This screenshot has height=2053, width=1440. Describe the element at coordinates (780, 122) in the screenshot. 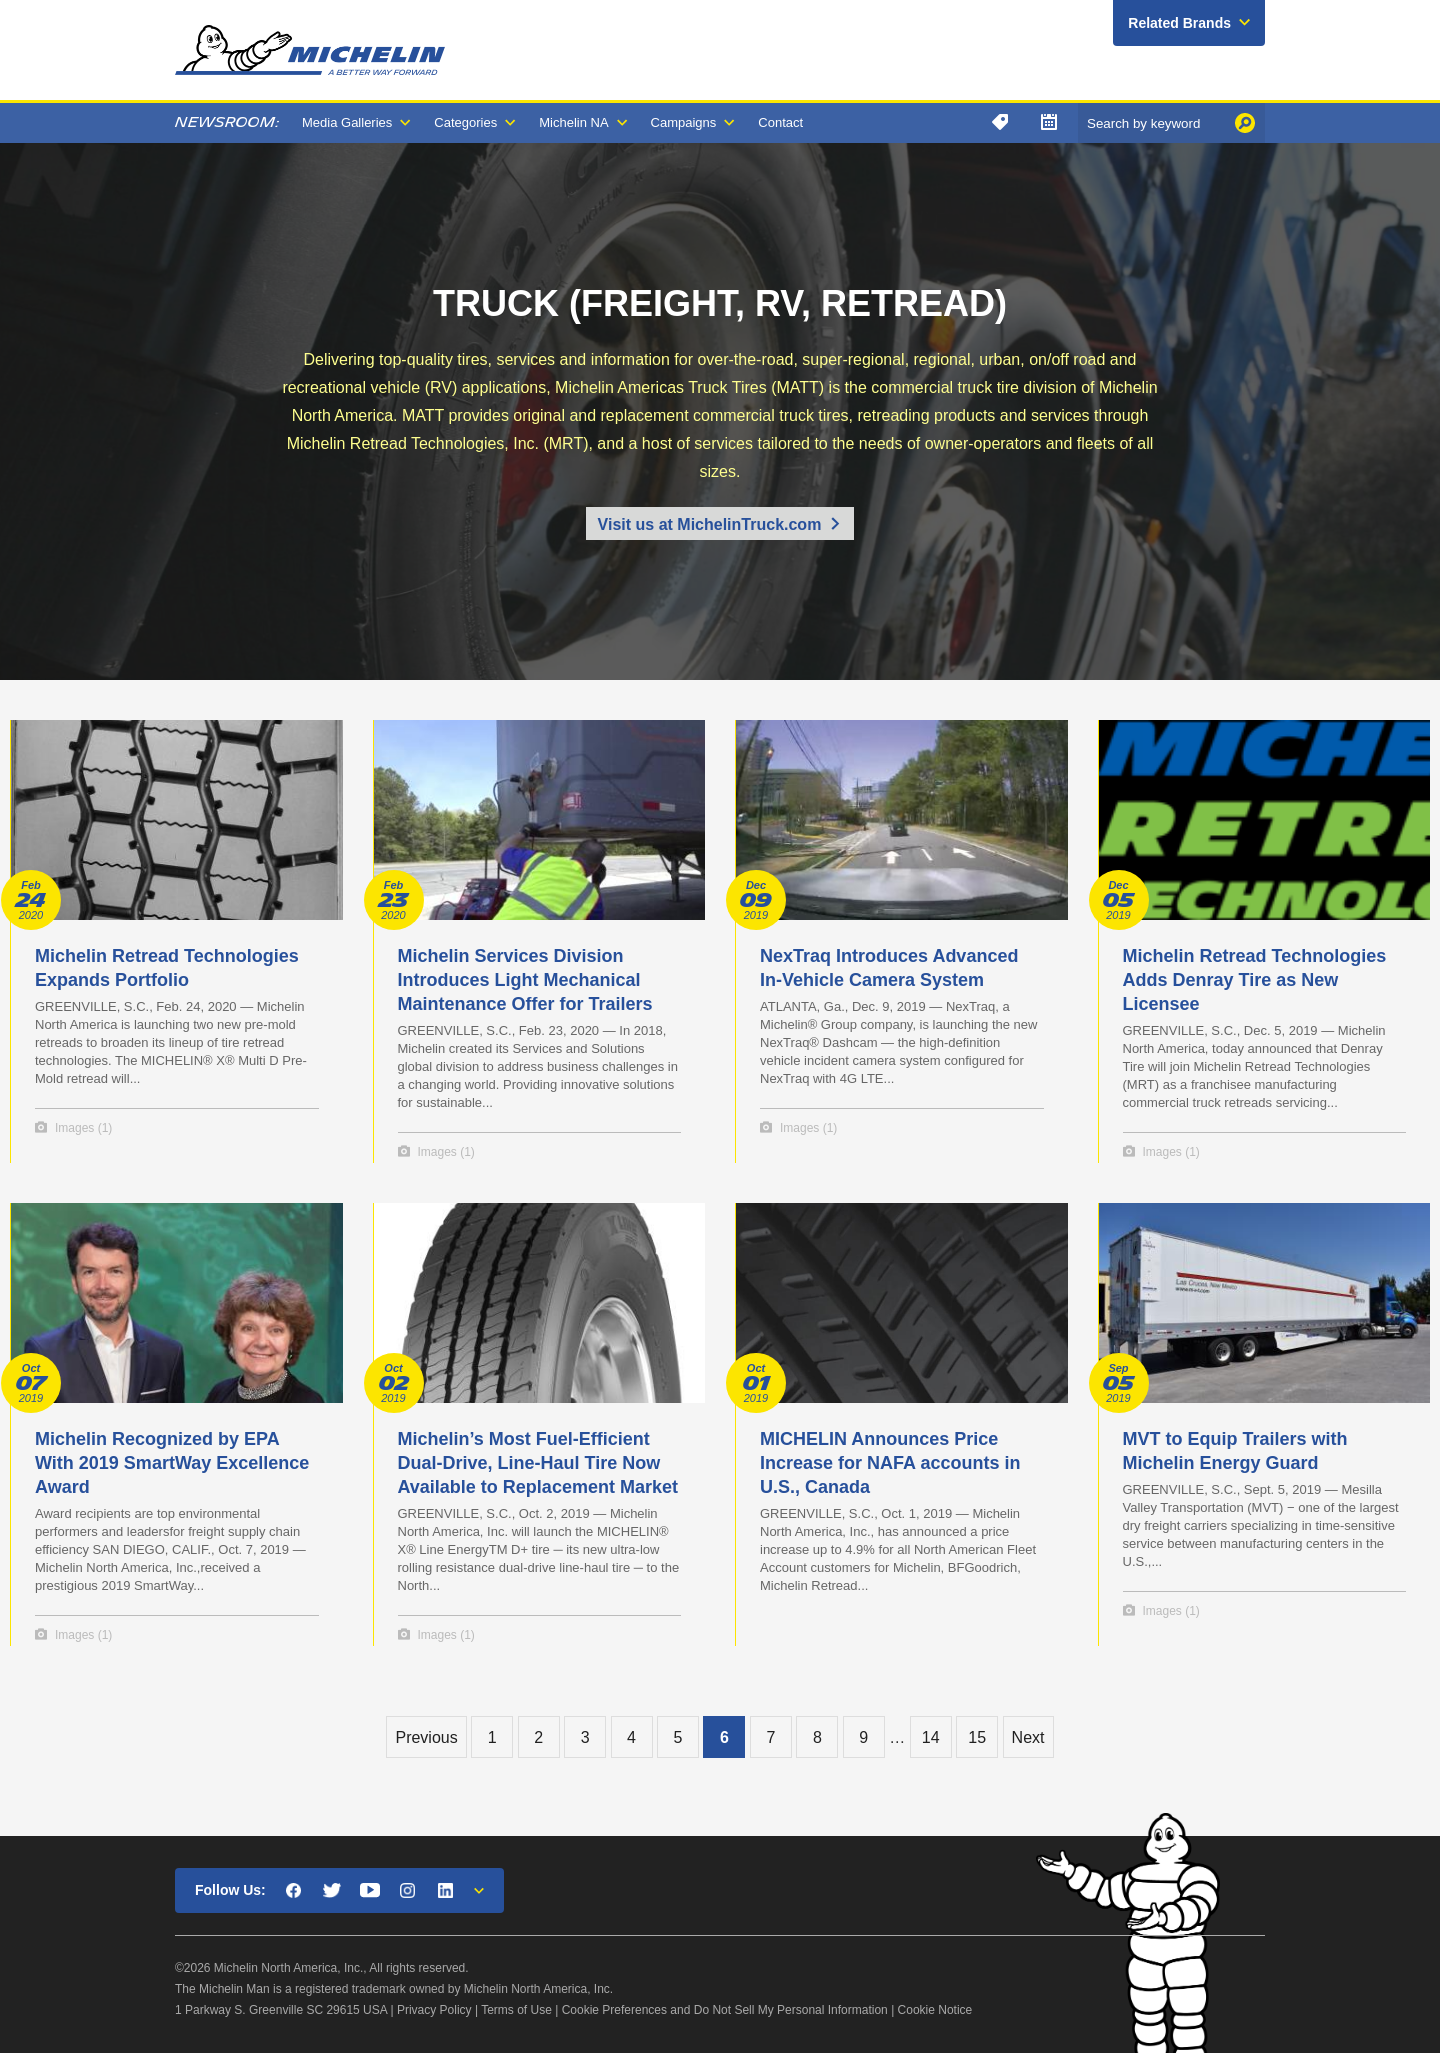

I see `Contact` at that location.